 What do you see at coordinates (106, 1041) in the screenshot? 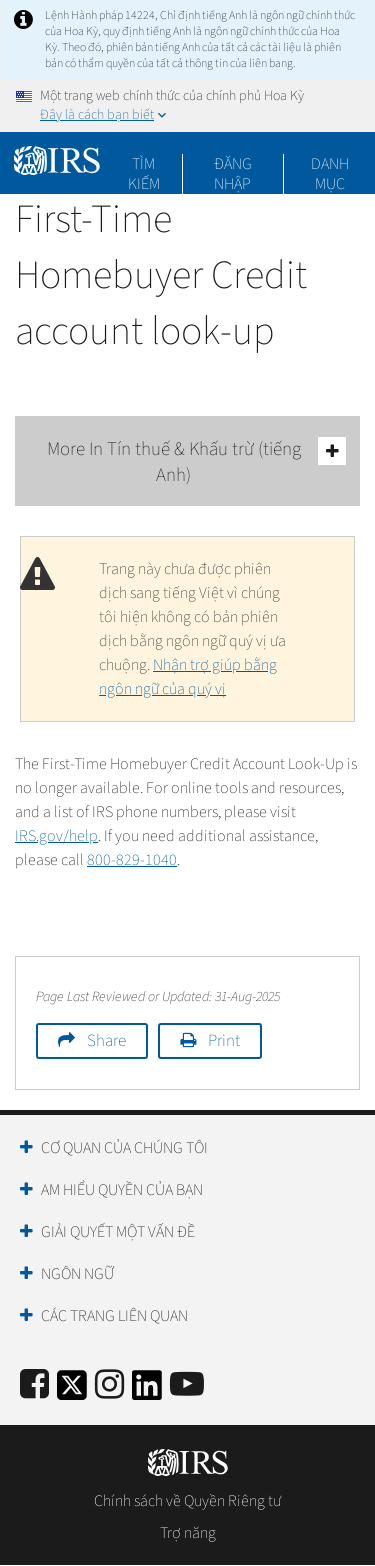
I see `Share [button]` at bounding box center [106, 1041].